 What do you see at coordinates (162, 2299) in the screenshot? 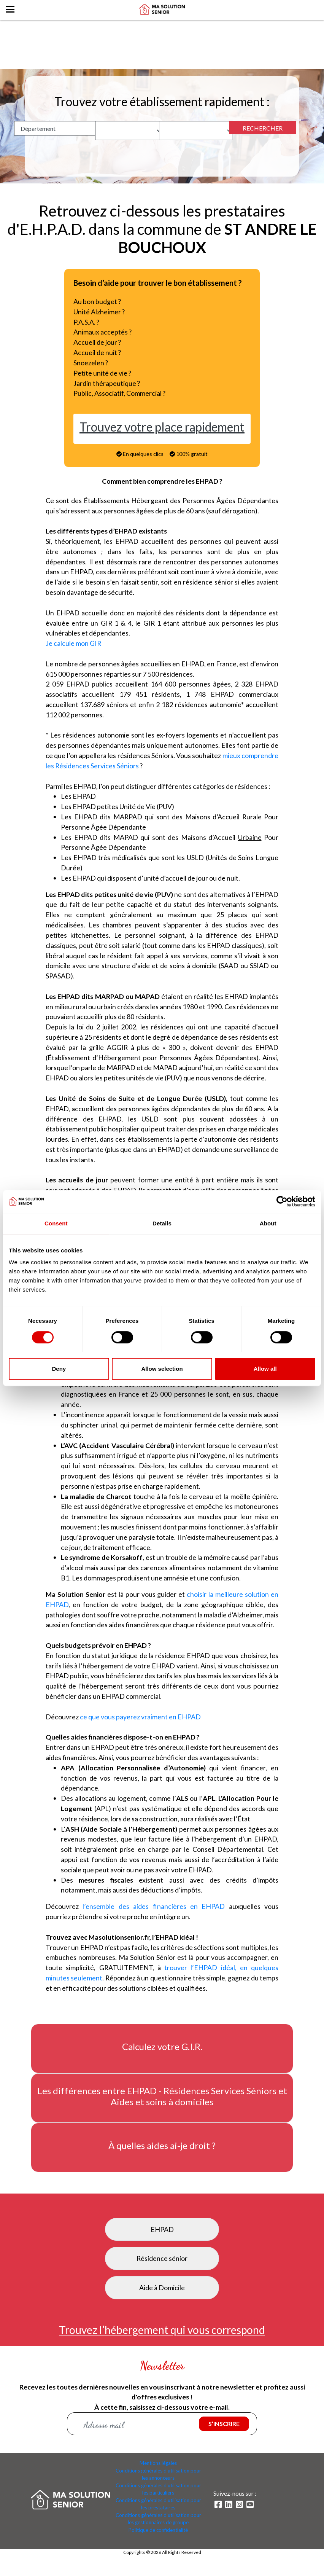
I see `Aide à Domicile` at bounding box center [162, 2299].